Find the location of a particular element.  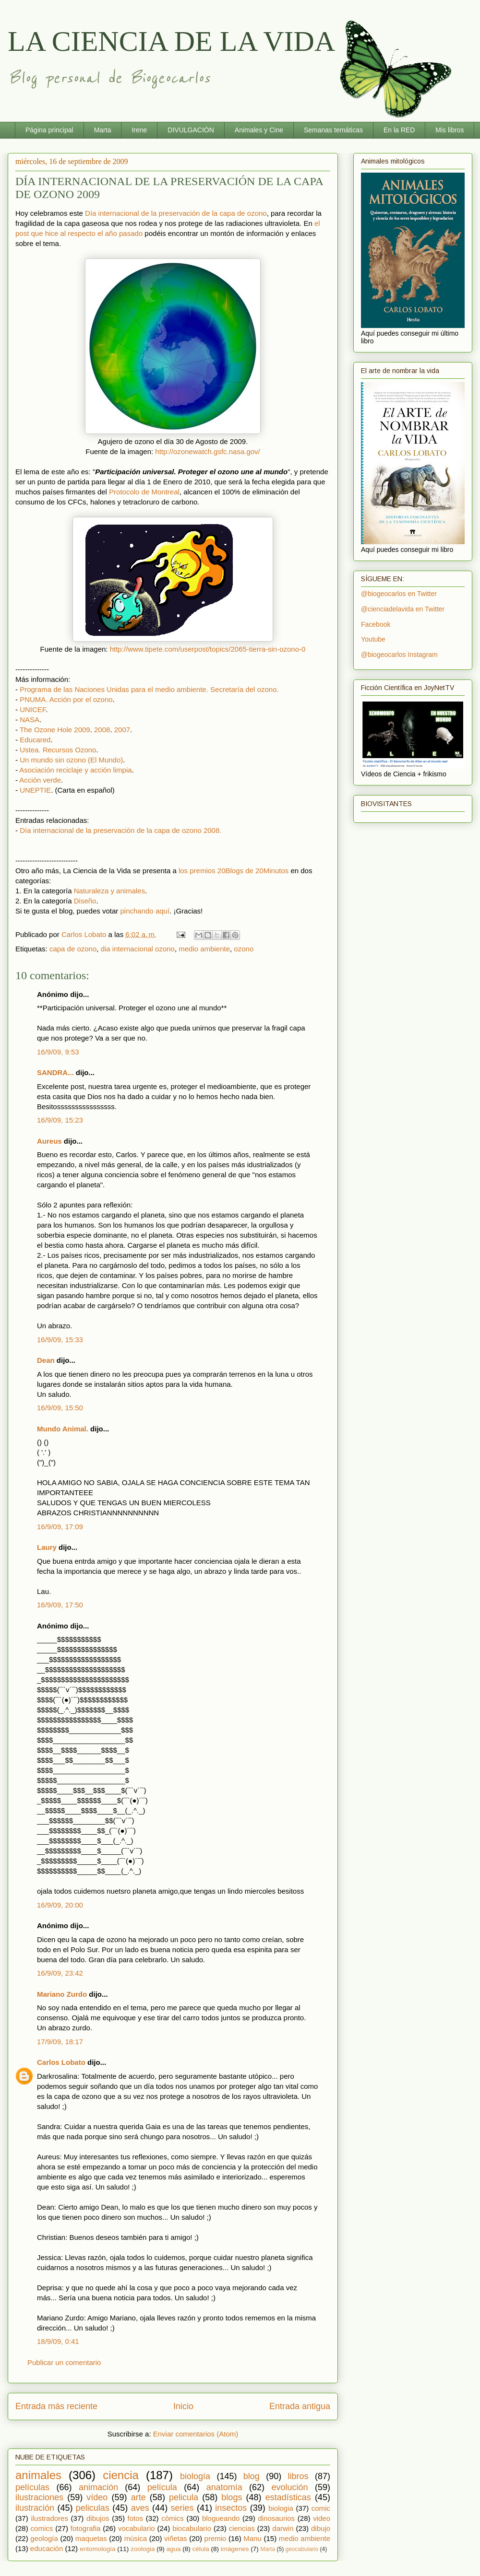

geocabulario is located at coordinates (301, 2549).